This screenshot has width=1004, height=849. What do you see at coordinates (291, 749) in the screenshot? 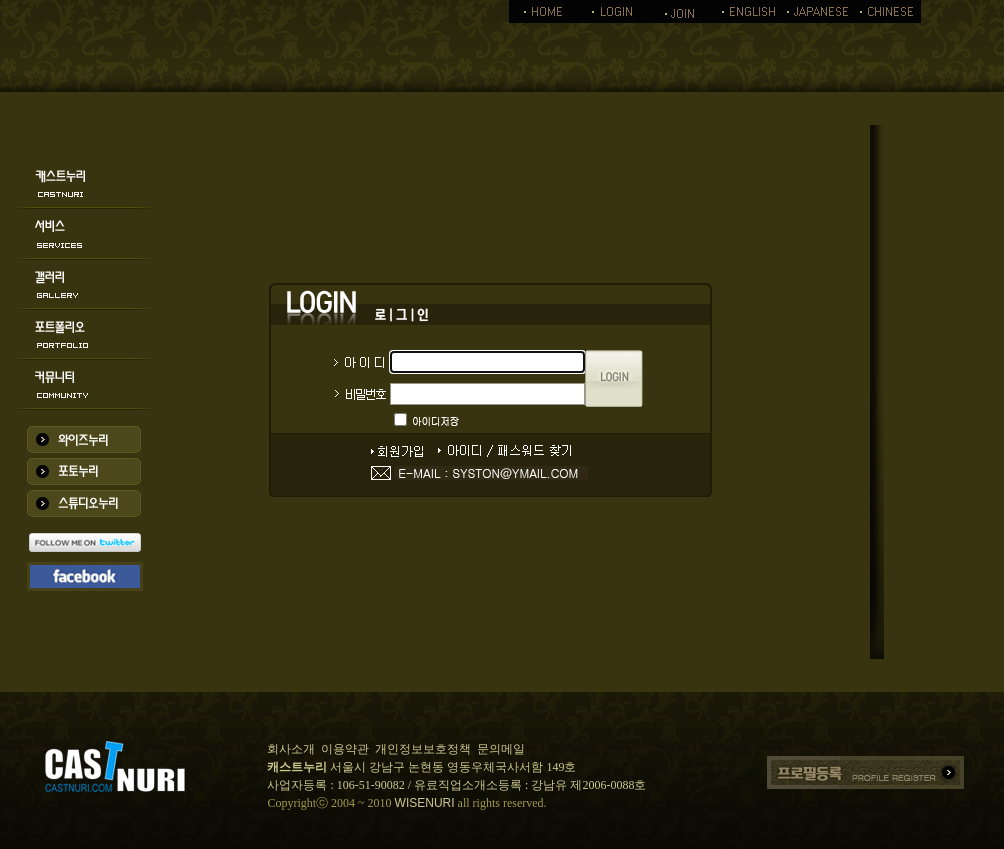
I see `회사소개` at bounding box center [291, 749].